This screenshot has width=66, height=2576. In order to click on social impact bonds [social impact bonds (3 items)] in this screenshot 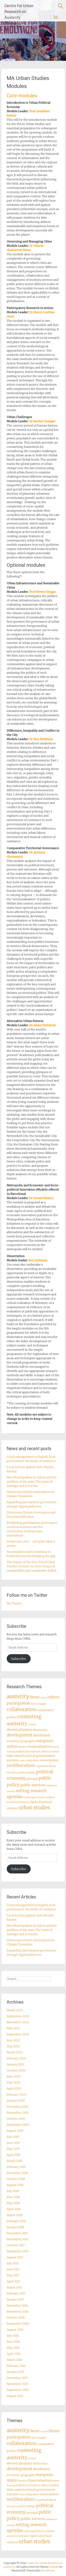, I will do `click(33, 1797)`.